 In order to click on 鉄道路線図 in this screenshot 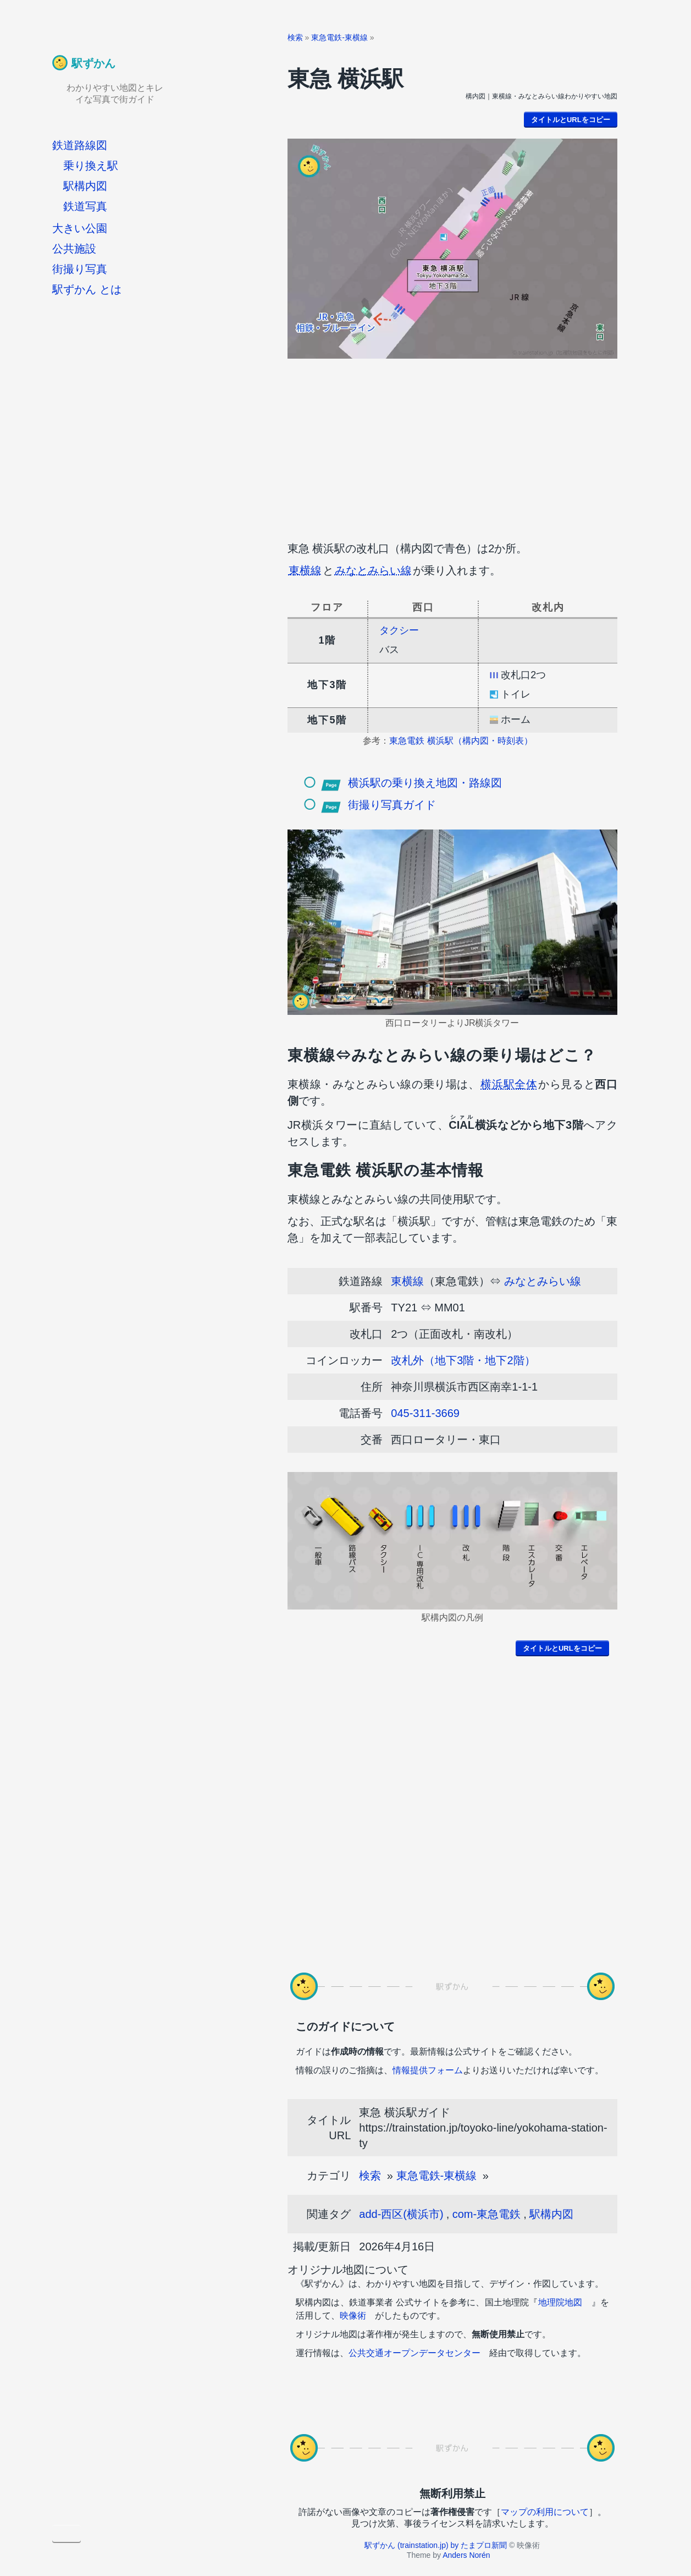, I will do `click(79, 145)`.